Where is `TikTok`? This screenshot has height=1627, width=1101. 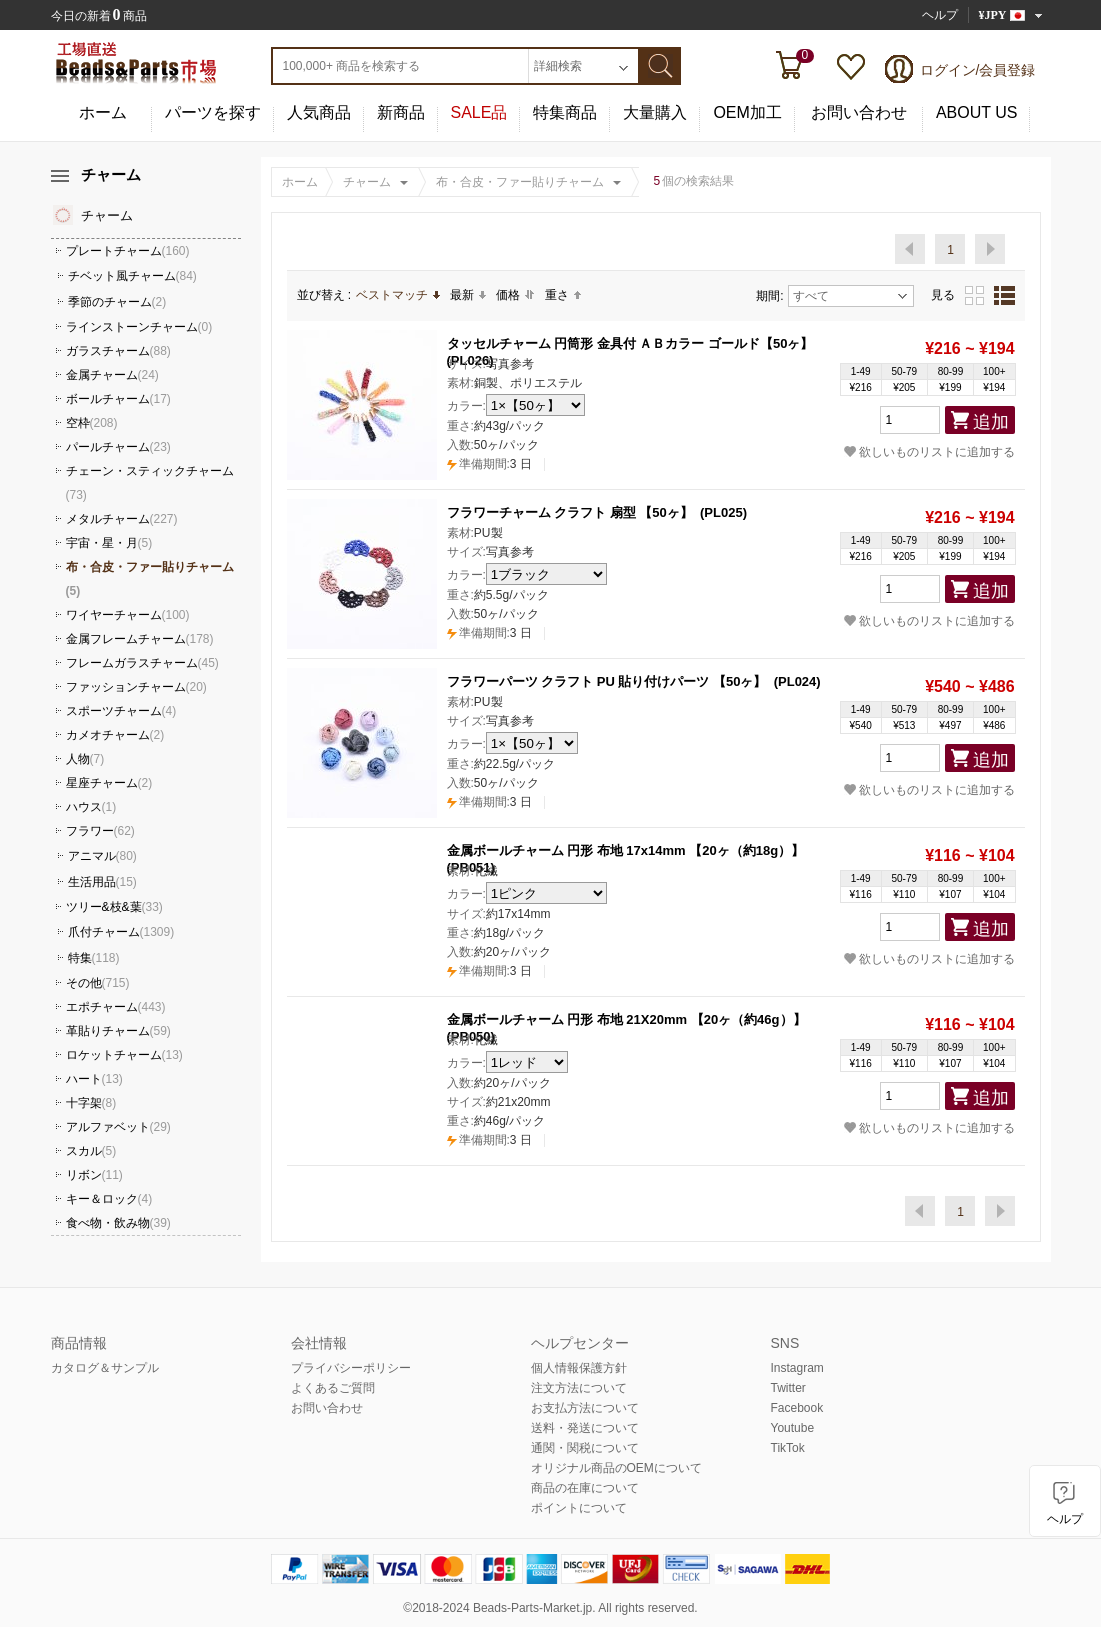
TikTok is located at coordinates (788, 1448).